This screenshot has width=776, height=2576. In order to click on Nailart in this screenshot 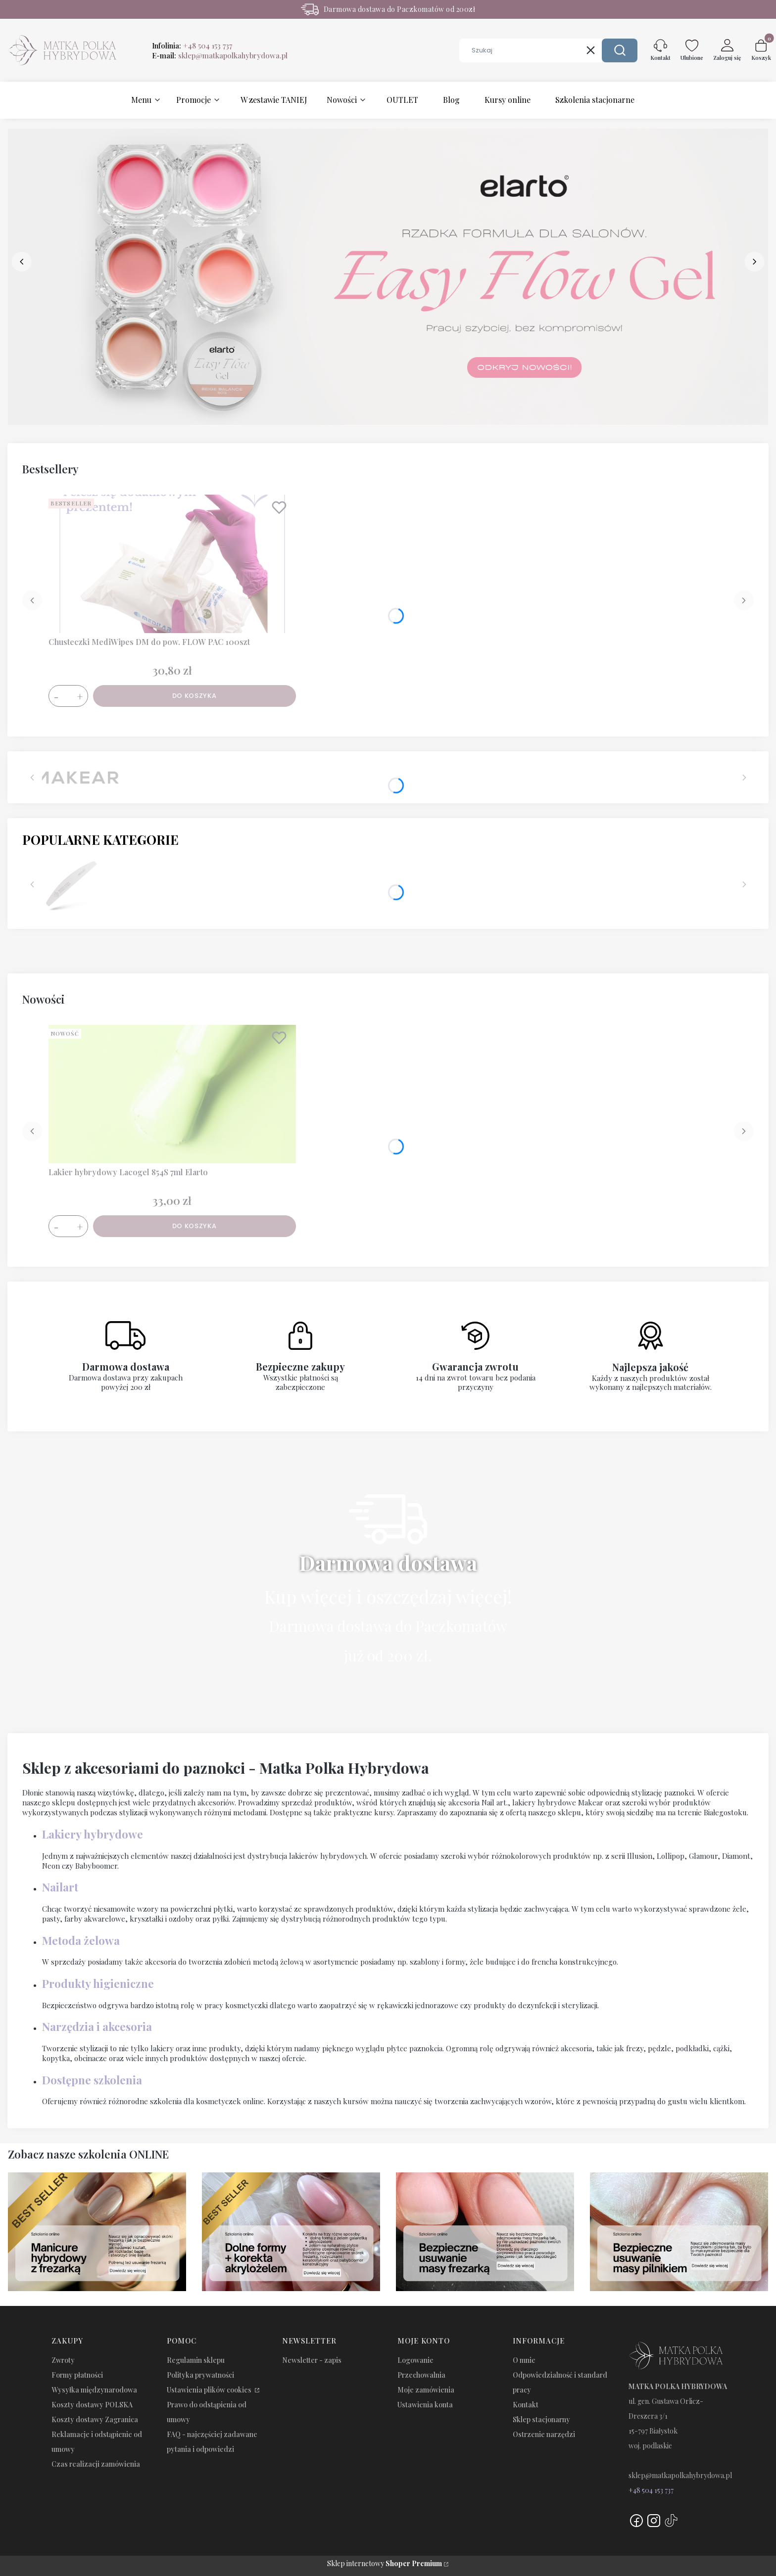, I will do `click(60, 1887)`.